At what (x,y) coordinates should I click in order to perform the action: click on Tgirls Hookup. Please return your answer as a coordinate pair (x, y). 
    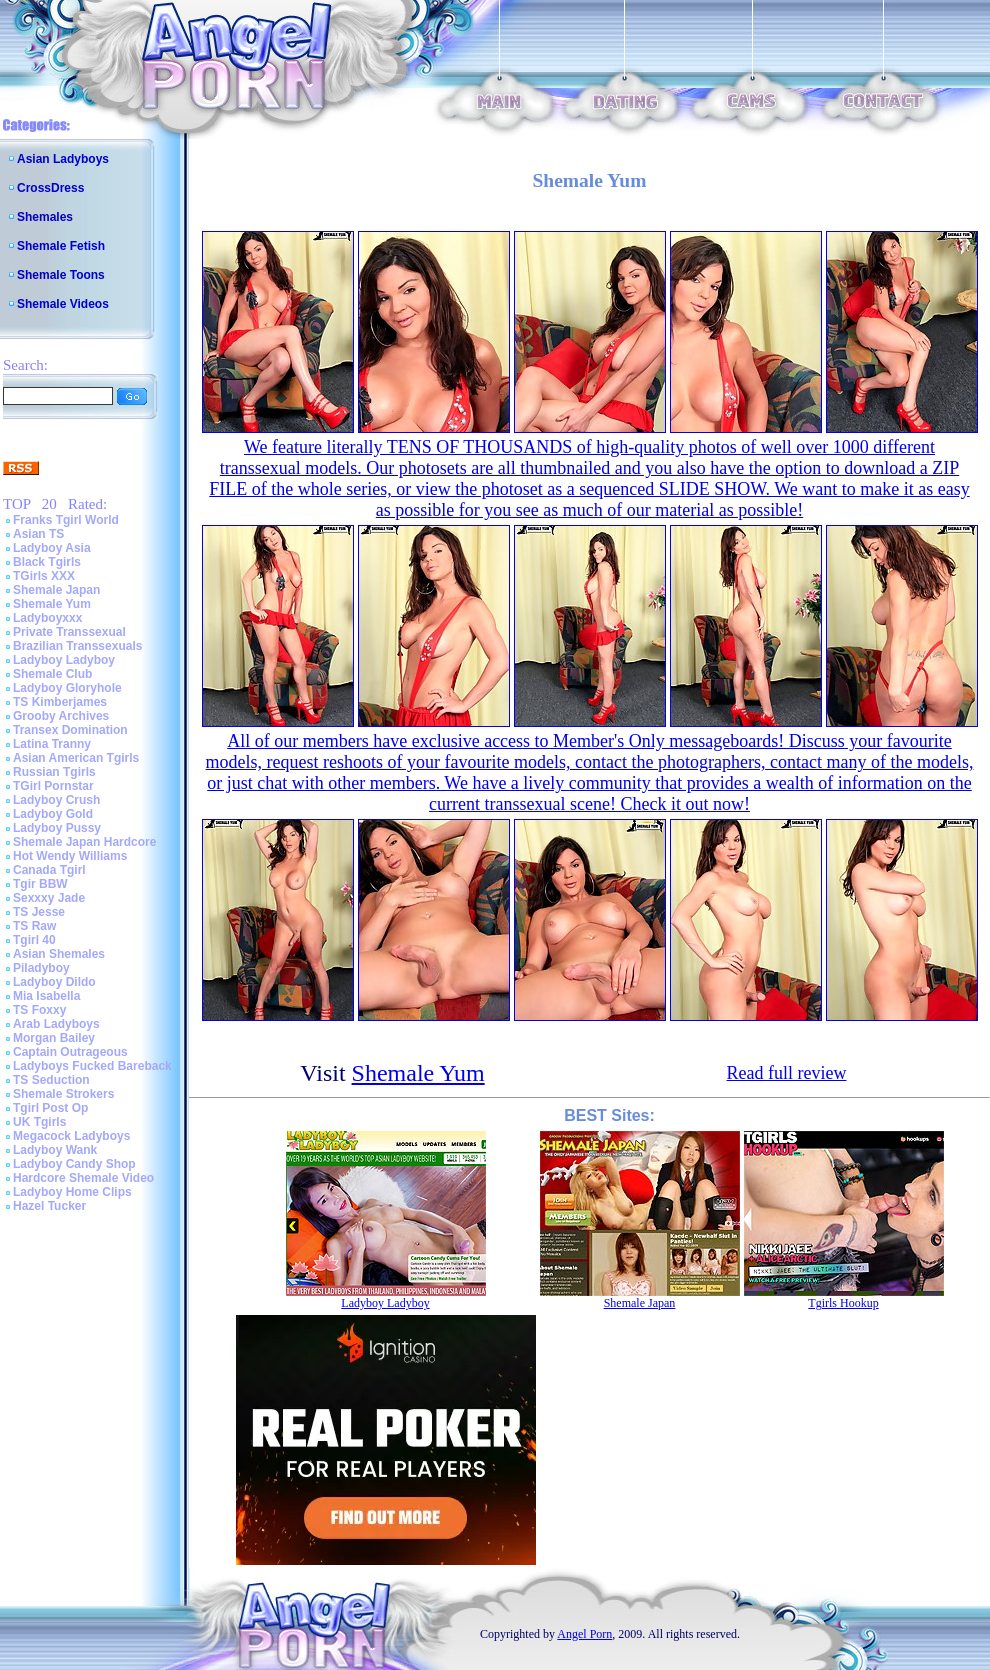
    Looking at the image, I should click on (843, 1303).